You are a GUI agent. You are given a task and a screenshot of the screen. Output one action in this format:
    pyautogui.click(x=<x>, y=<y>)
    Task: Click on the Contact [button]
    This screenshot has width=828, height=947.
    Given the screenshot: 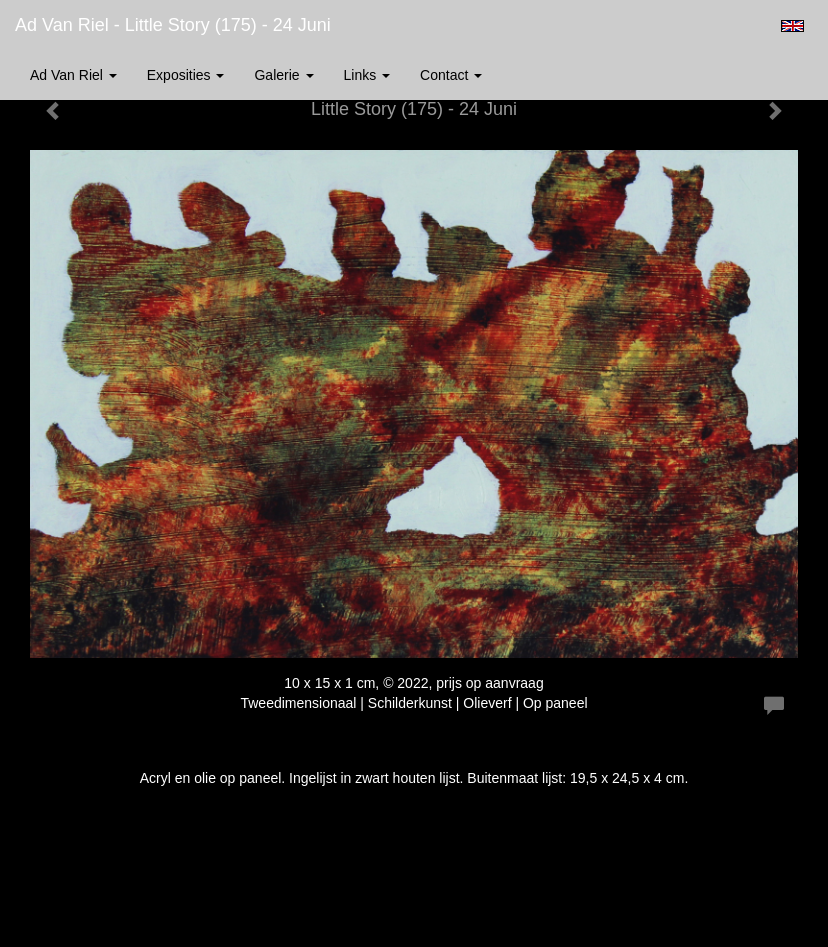 What is the action you would take?
    pyautogui.click(x=451, y=75)
    